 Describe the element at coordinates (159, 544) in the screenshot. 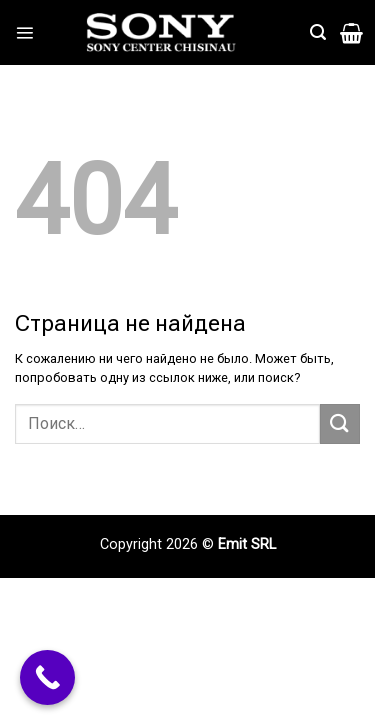

I see `Copyright 2026 ©` at that location.